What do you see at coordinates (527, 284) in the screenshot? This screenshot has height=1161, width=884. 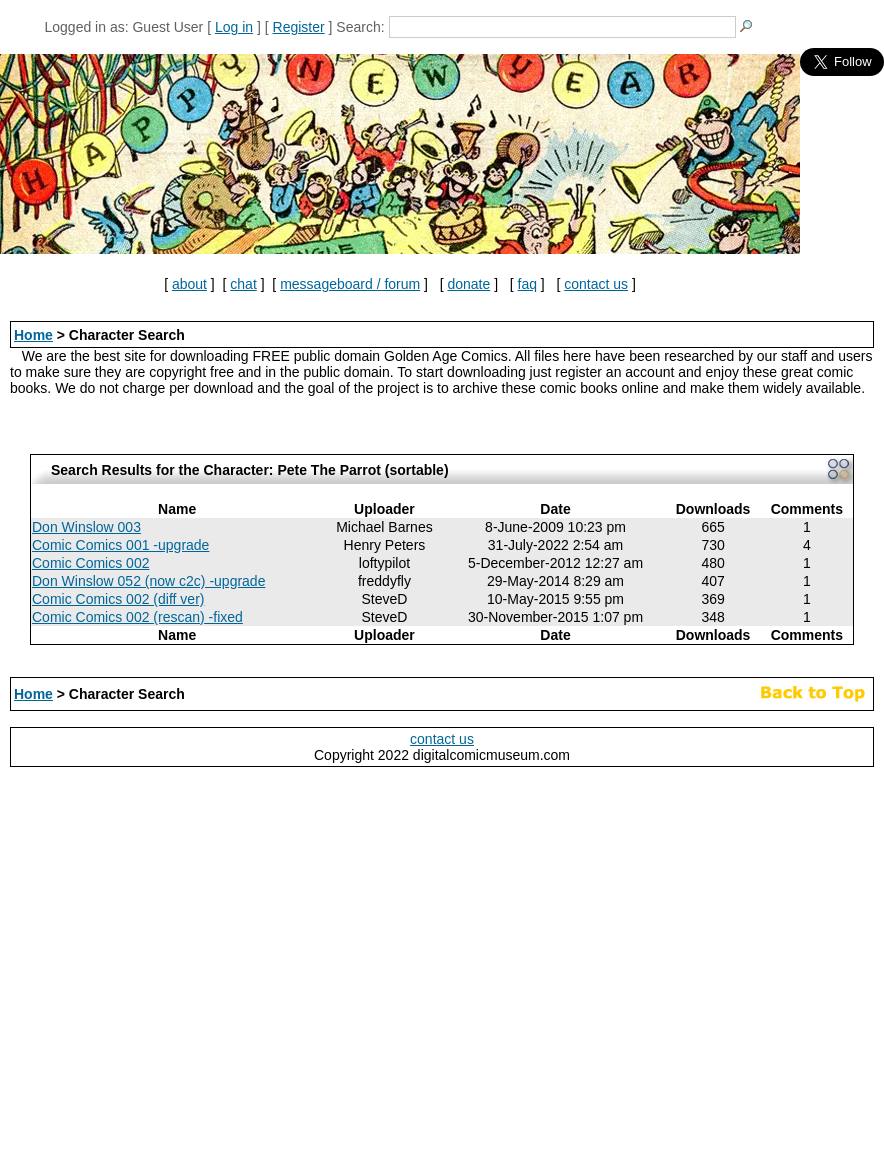 I see `faq` at bounding box center [527, 284].